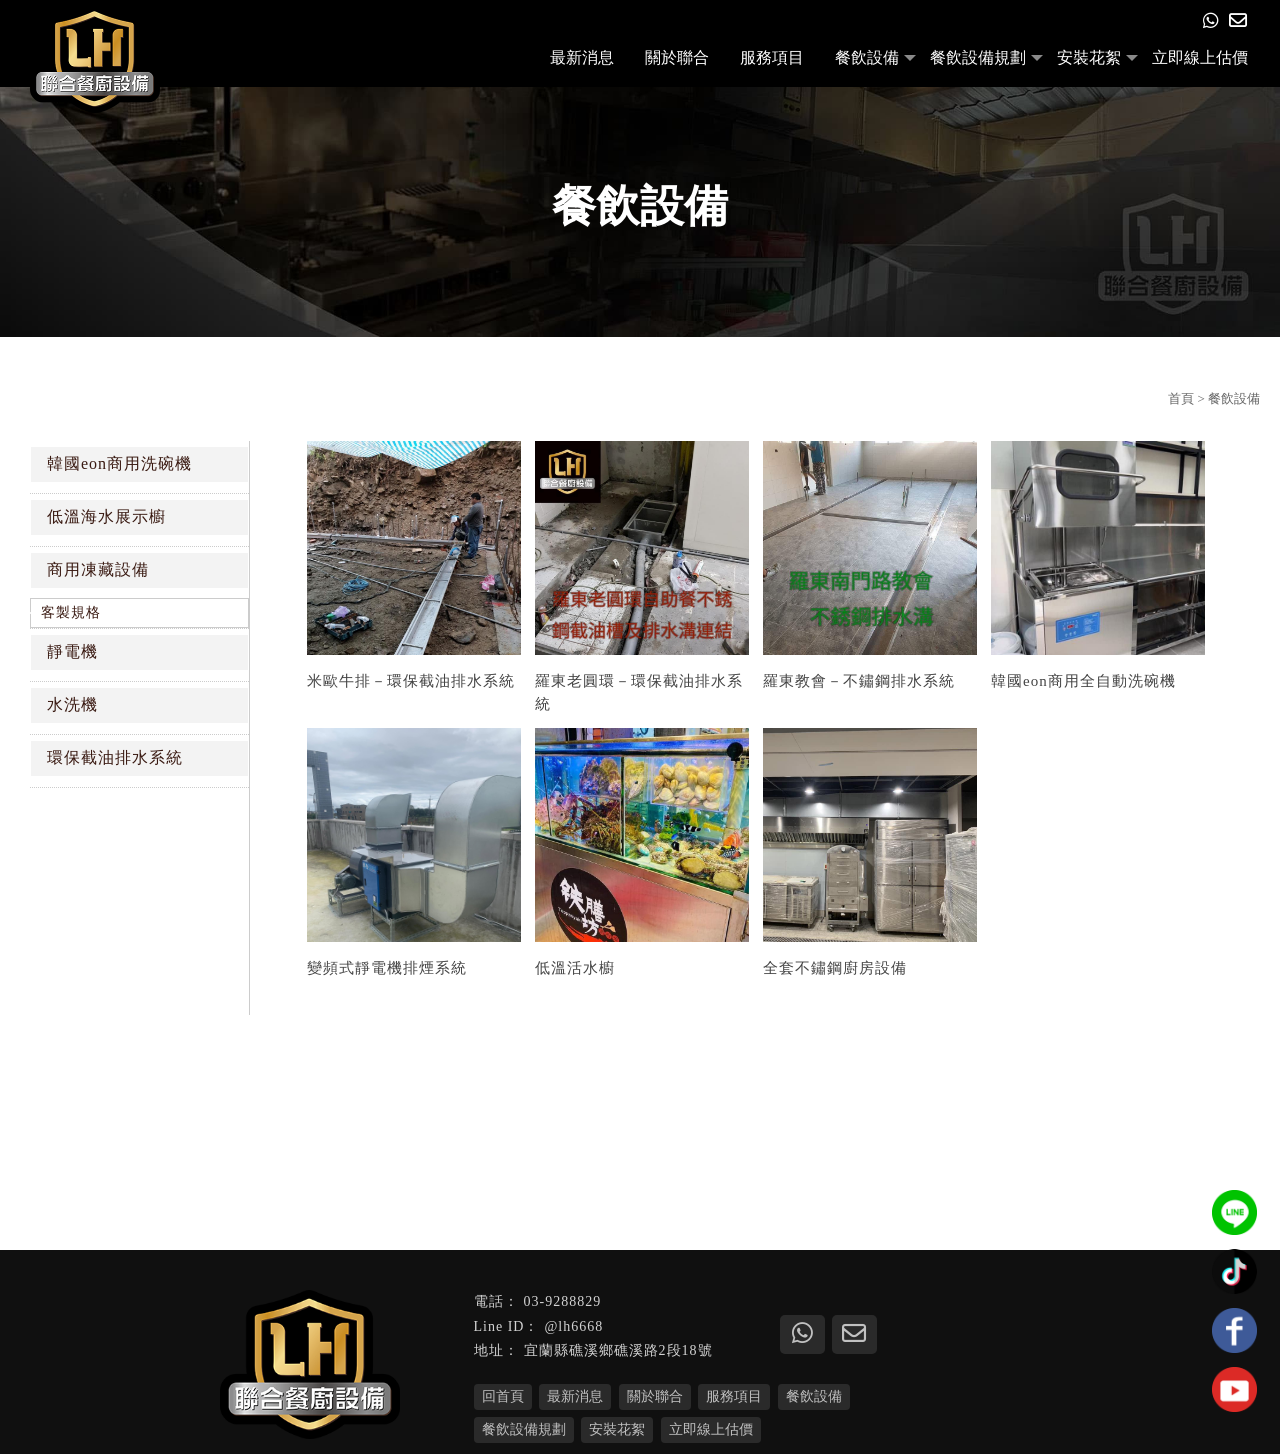 The width and height of the screenshot is (1280, 1454). Describe the element at coordinates (71, 612) in the screenshot. I see `客製規格` at that location.